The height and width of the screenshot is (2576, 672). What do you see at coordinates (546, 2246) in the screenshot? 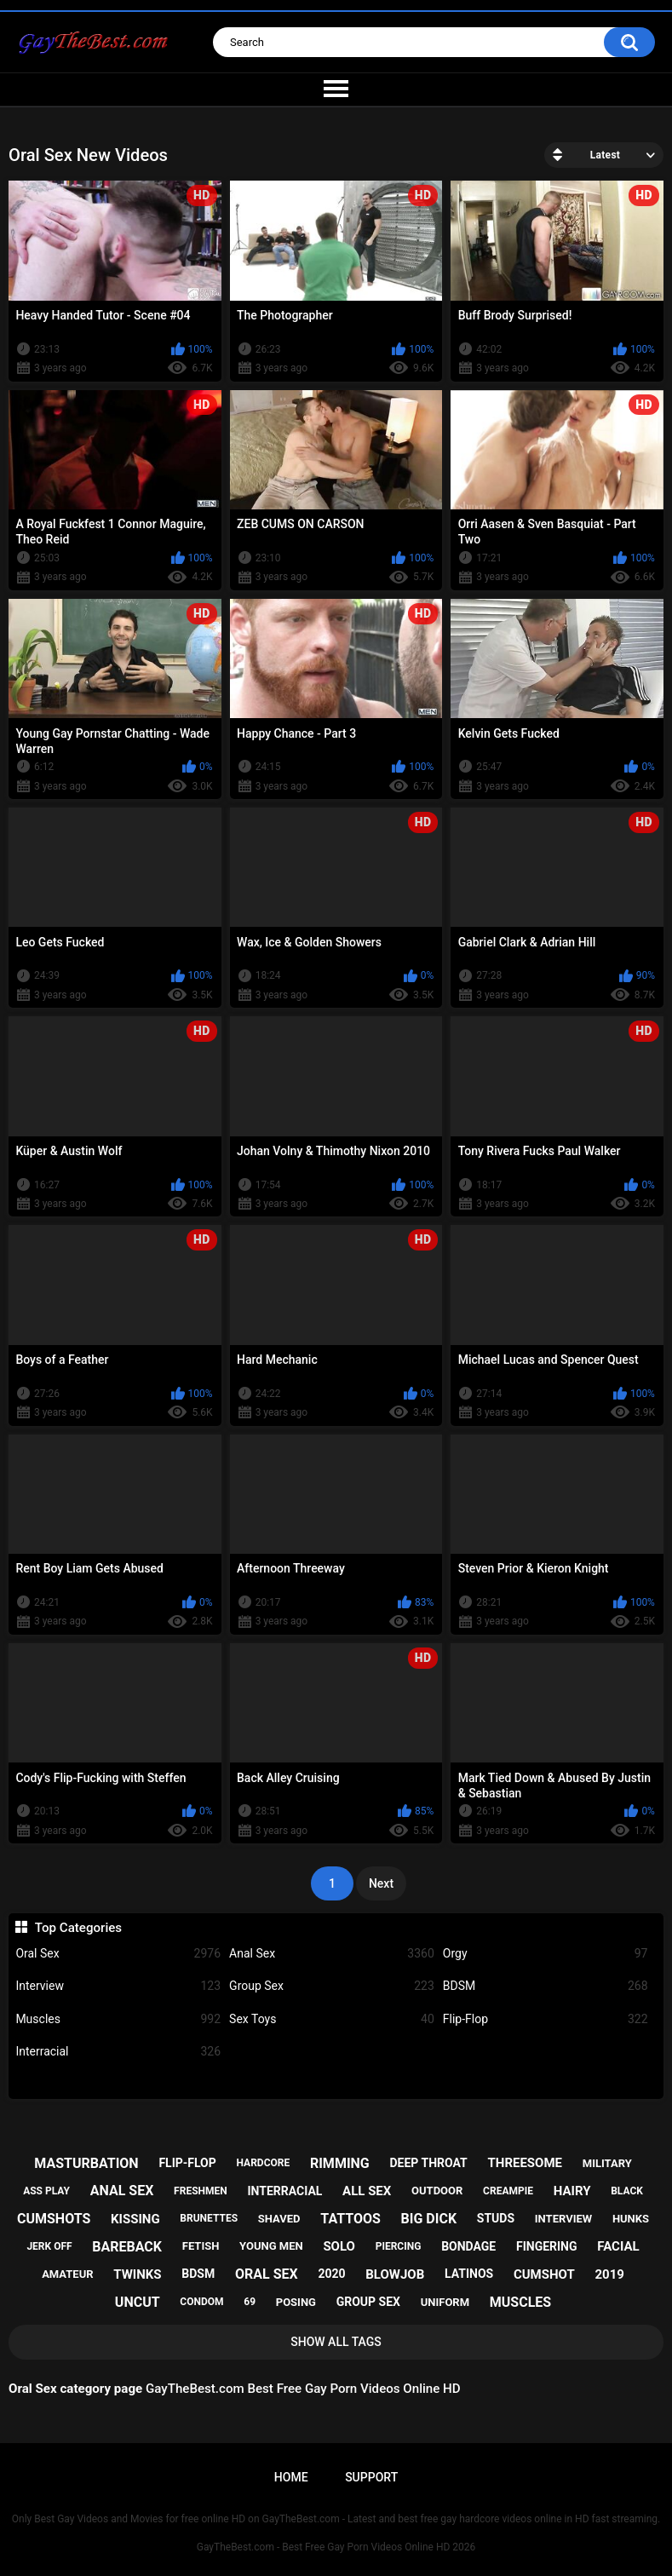
I see `fingering` at bounding box center [546, 2246].